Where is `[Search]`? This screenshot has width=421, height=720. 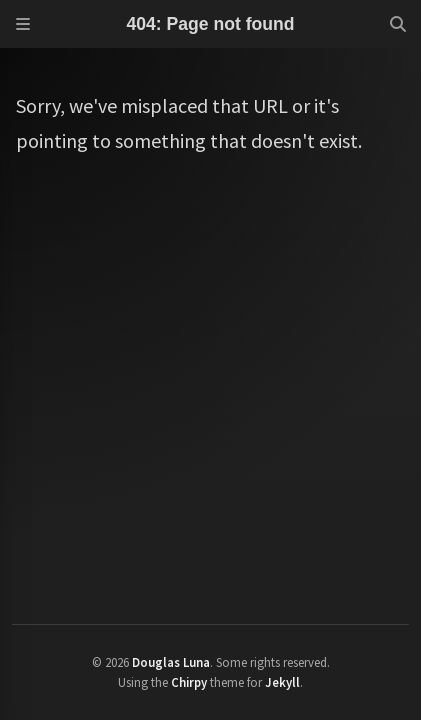
[Search] is located at coordinates (398, 24).